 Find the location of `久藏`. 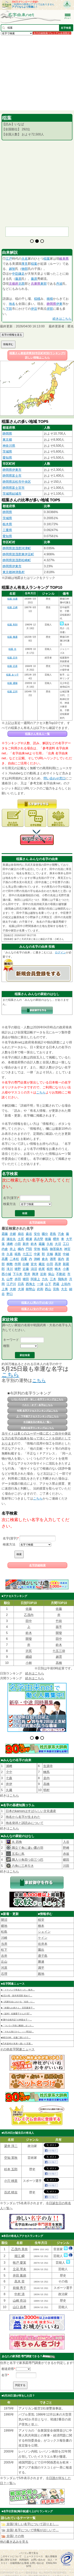

久藏 is located at coordinates (9, 1780).